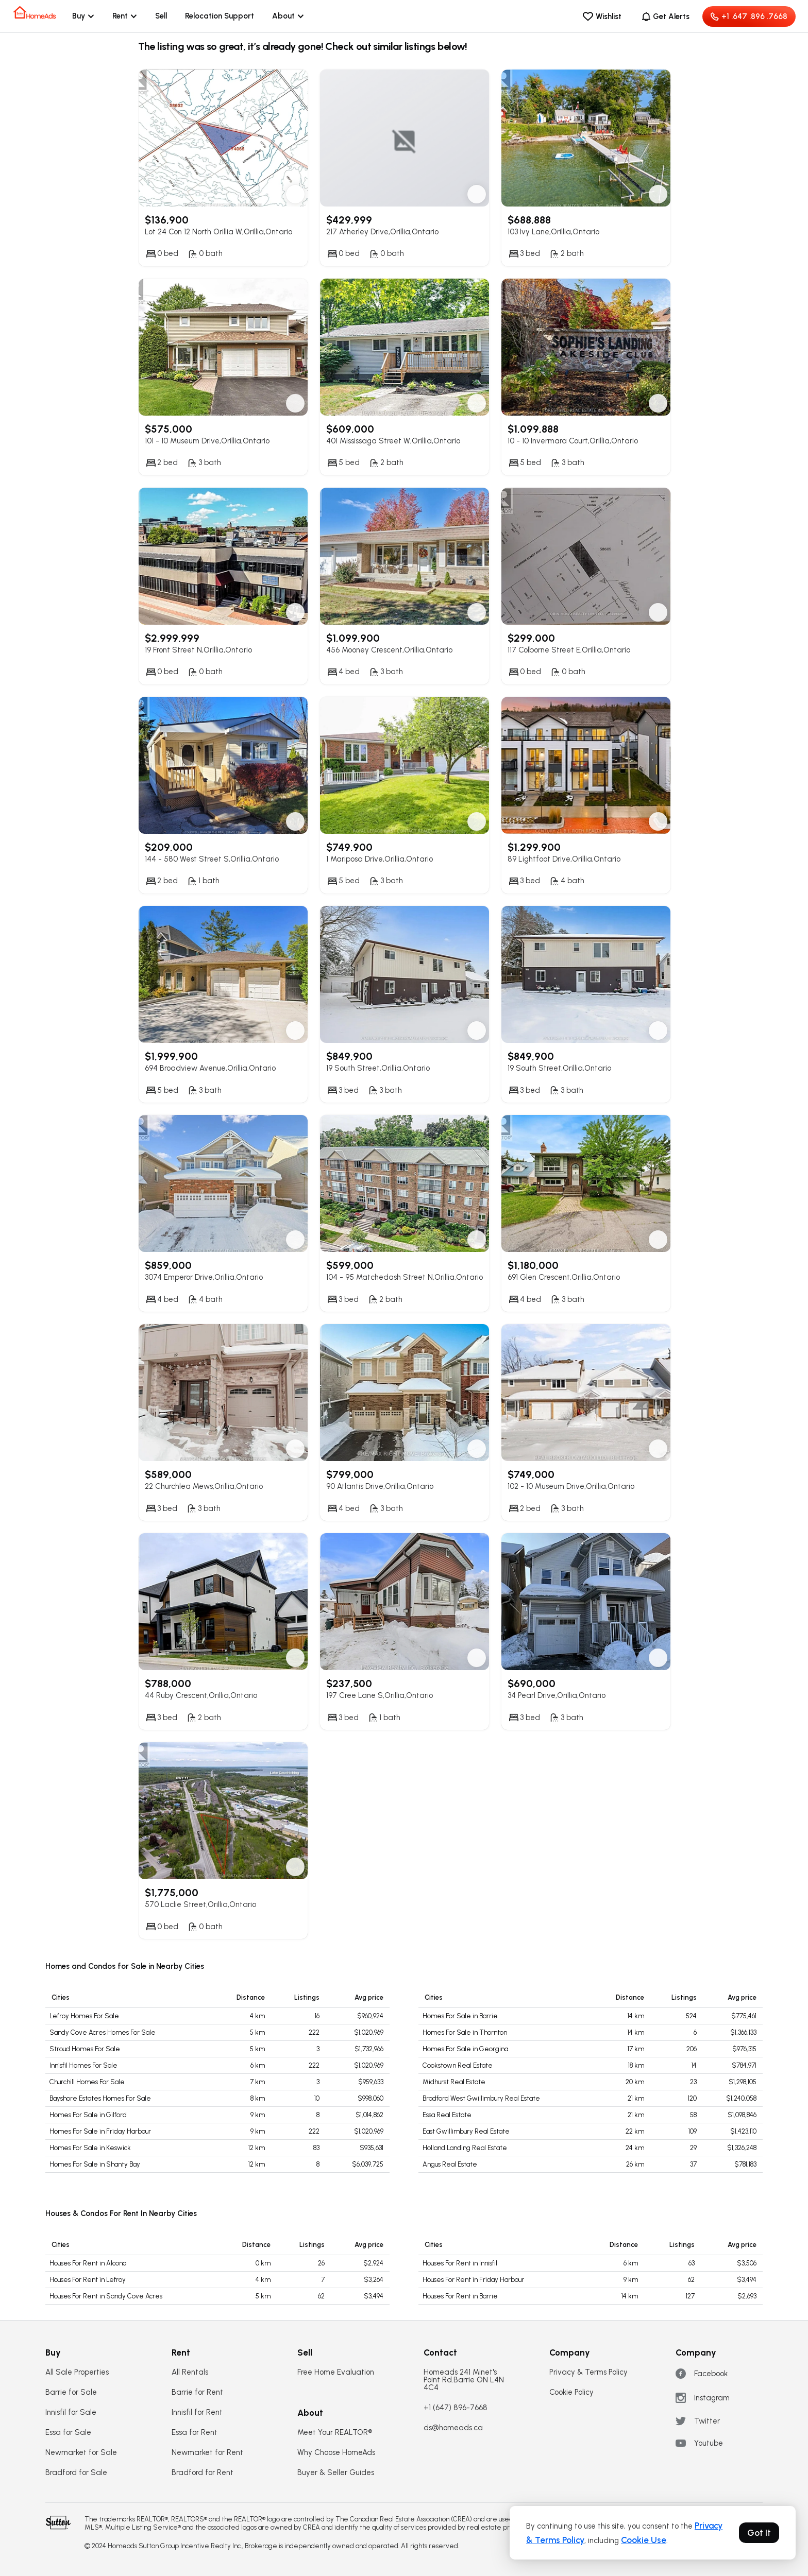 The image size is (808, 2576). What do you see at coordinates (202, 2473) in the screenshot?
I see `Bradford for Rent` at bounding box center [202, 2473].